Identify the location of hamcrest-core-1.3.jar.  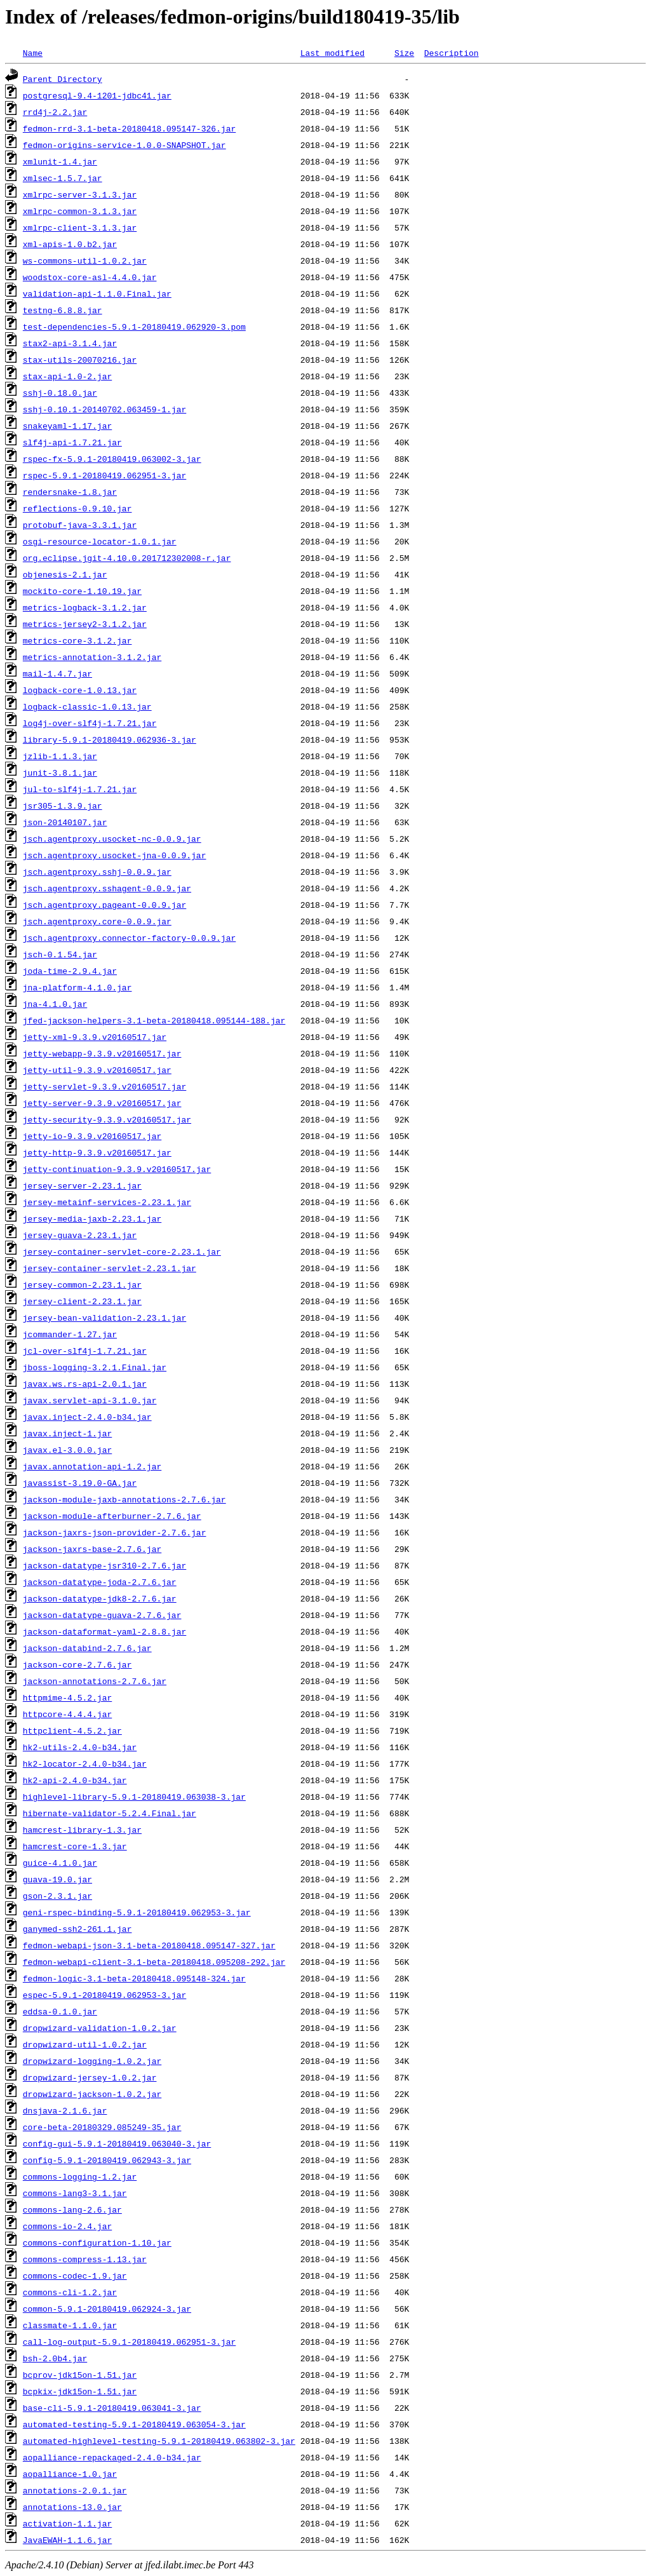
(75, 1846).